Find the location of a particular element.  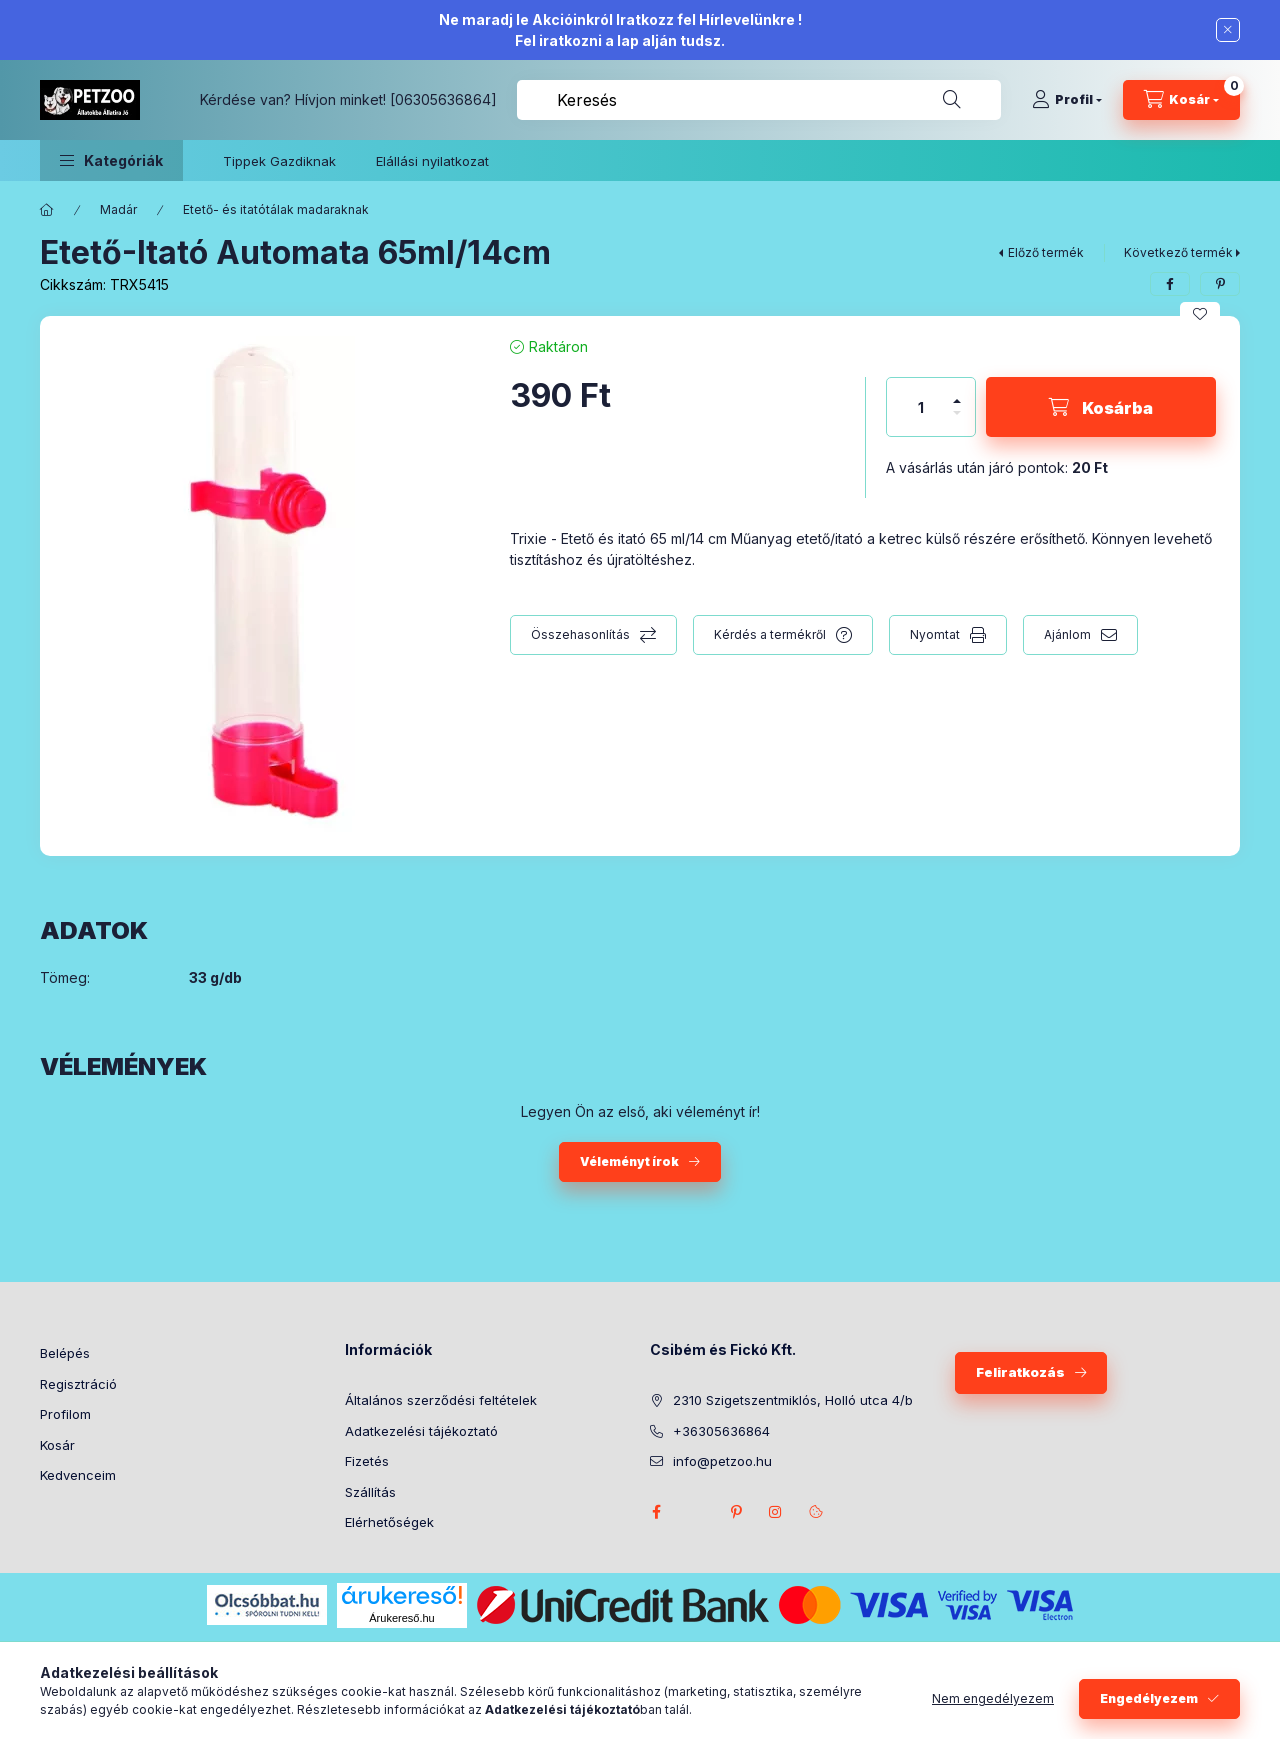

[Kosár megtekintése] is located at coordinates (1181, 100).